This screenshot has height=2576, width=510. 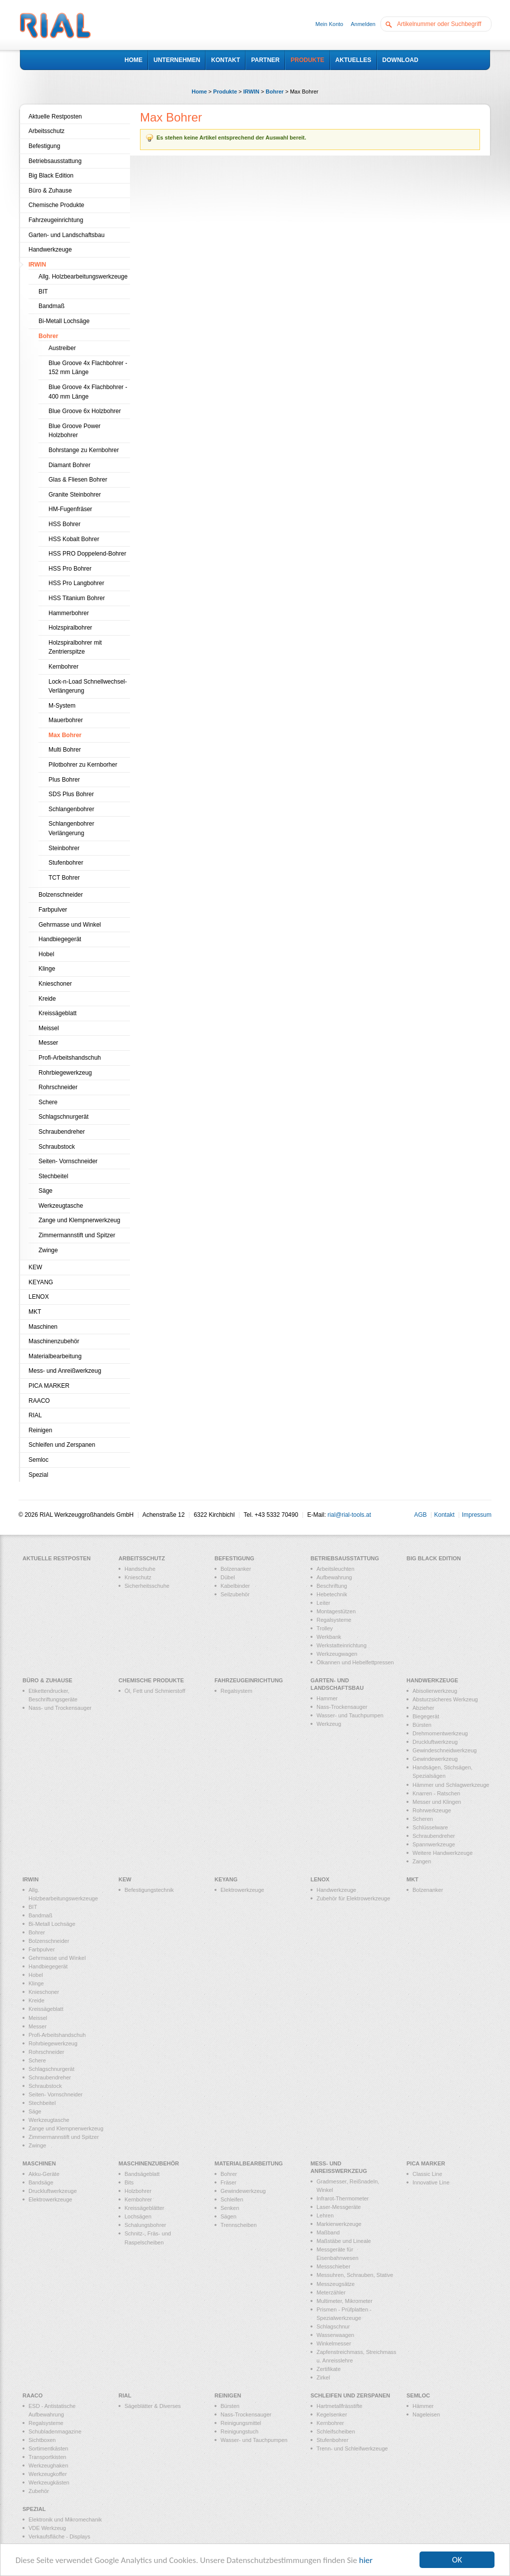 What do you see at coordinates (48, 1028) in the screenshot?
I see `Meissel` at bounding box center [48, 1028].